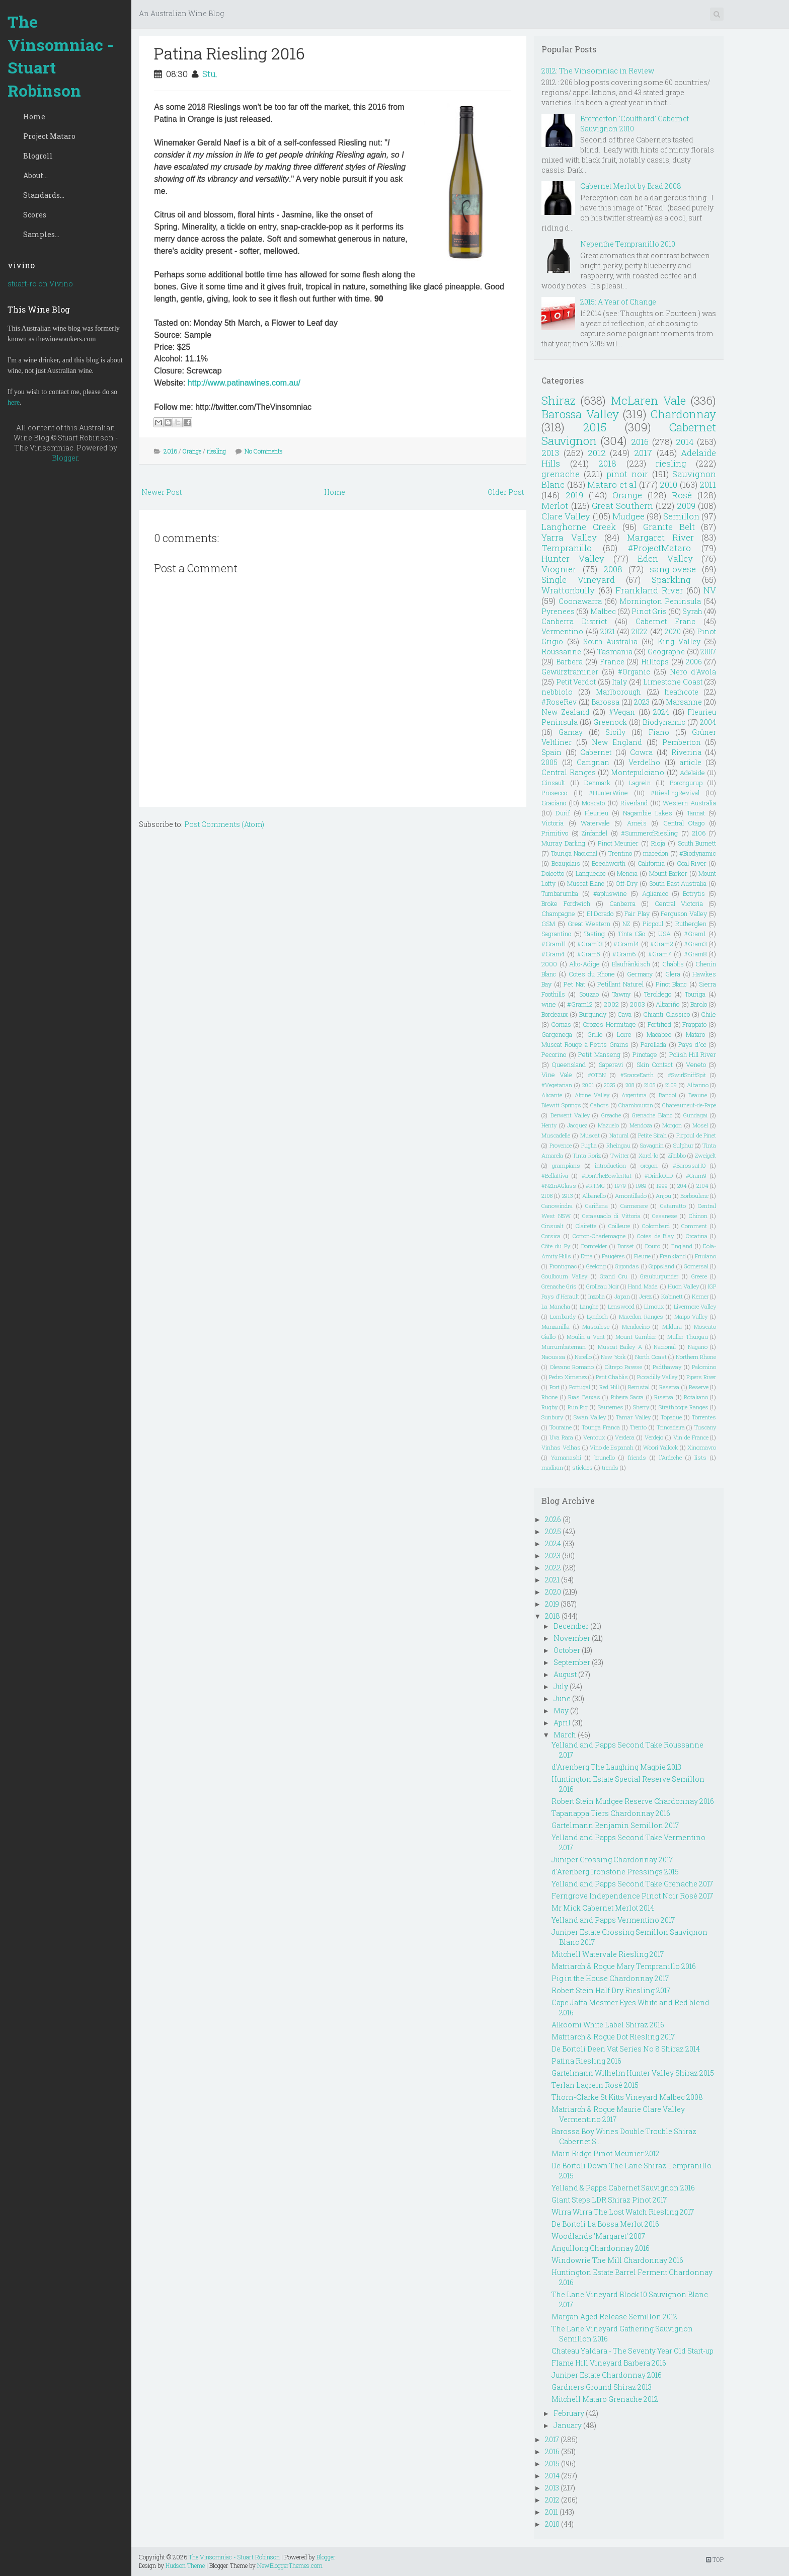  Describe the element at coordinates (622, 712) in the screenshot. I see `#Vegan` at that location.